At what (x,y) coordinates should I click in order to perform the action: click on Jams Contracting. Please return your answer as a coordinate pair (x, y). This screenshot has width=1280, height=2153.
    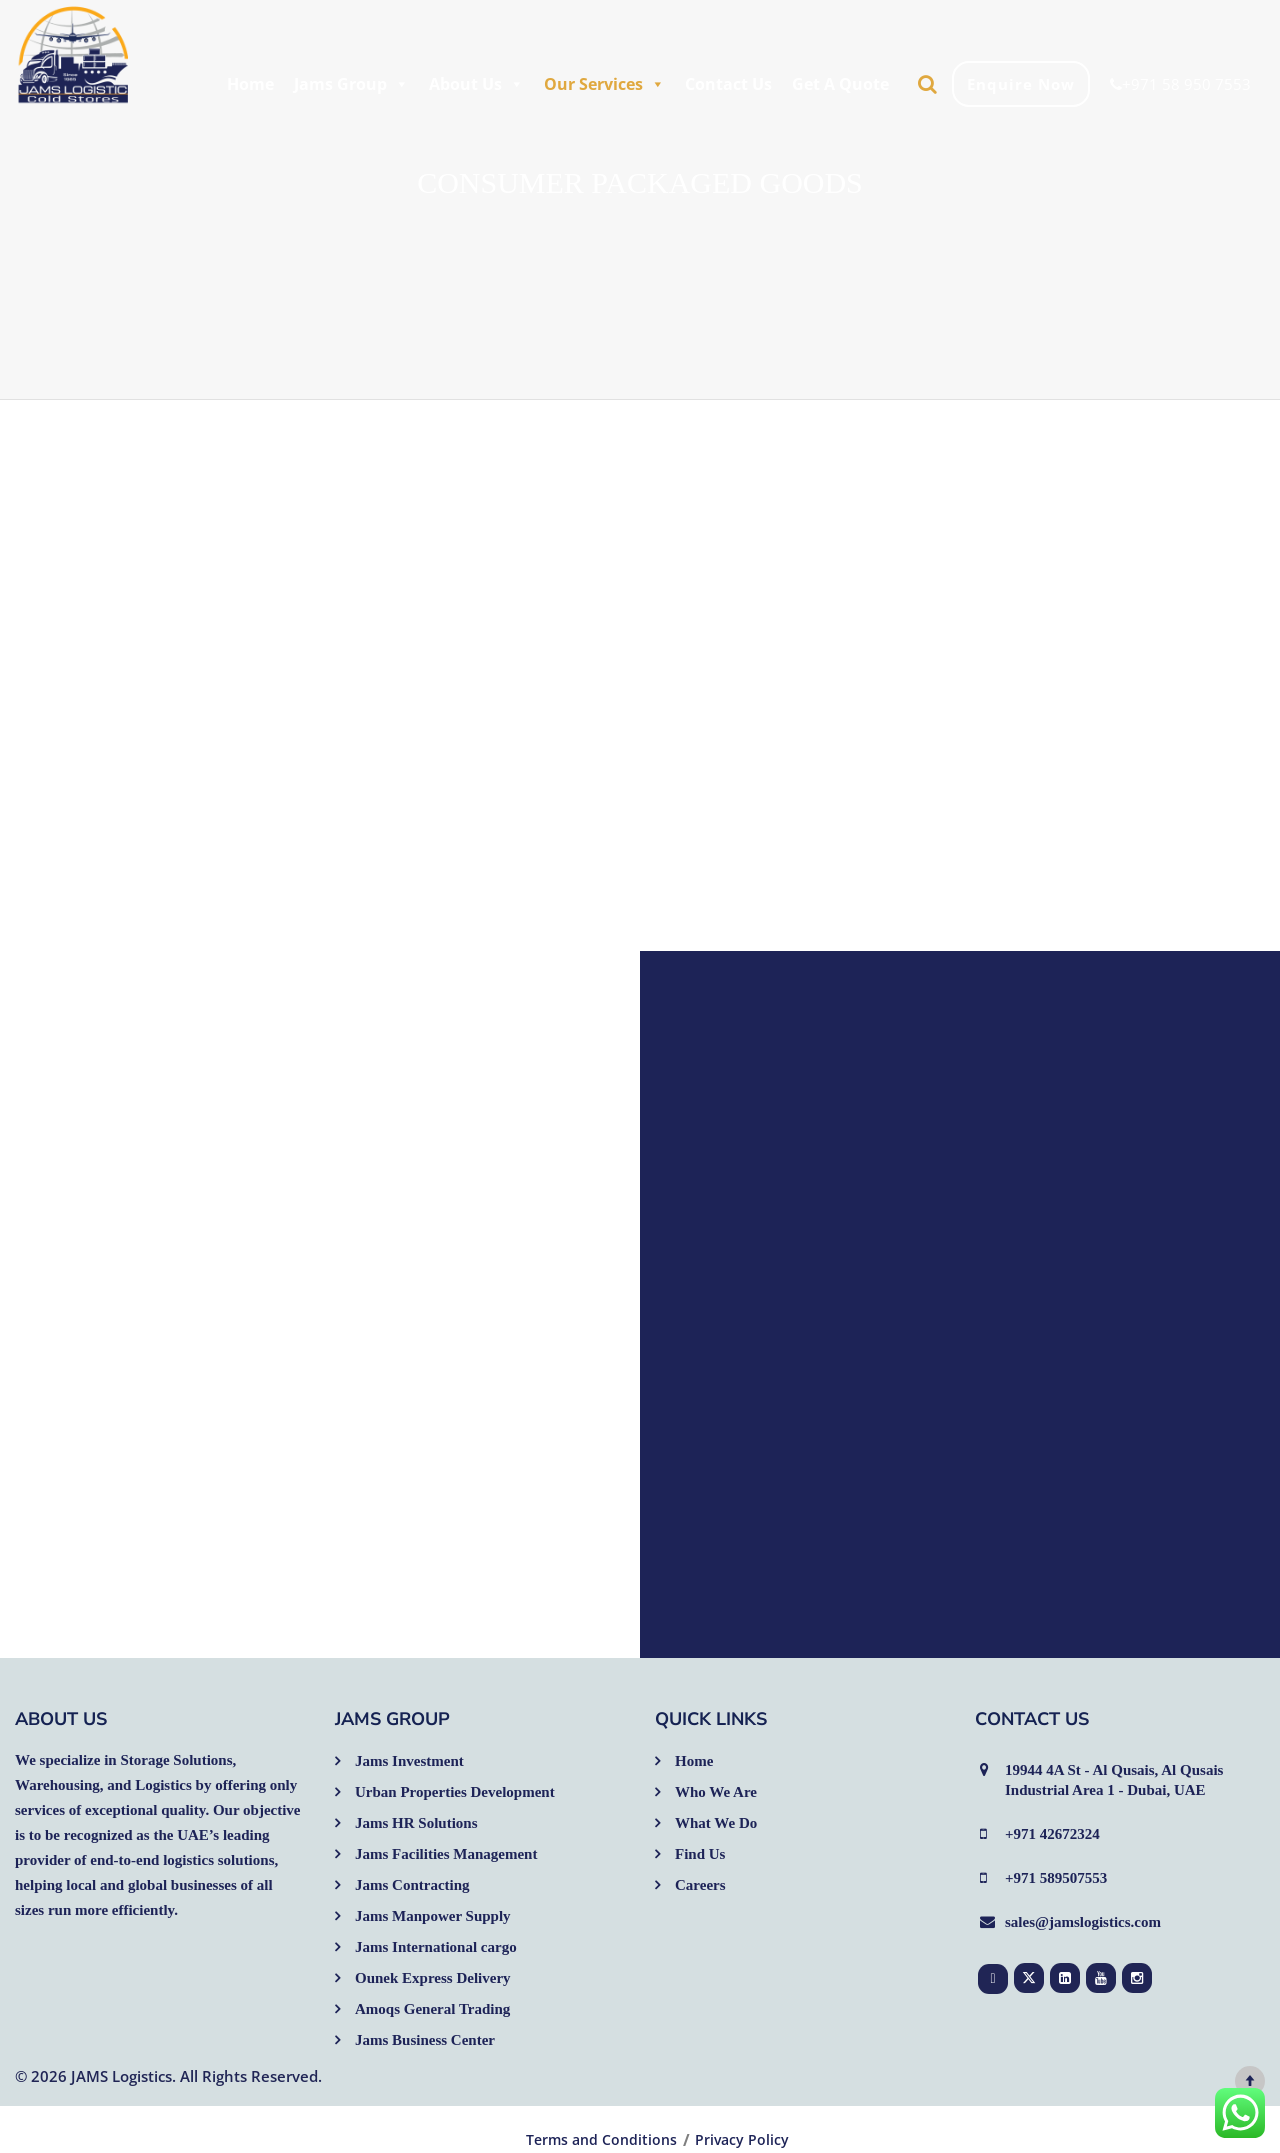
    Looking at the image, I should click on (412, 1885).